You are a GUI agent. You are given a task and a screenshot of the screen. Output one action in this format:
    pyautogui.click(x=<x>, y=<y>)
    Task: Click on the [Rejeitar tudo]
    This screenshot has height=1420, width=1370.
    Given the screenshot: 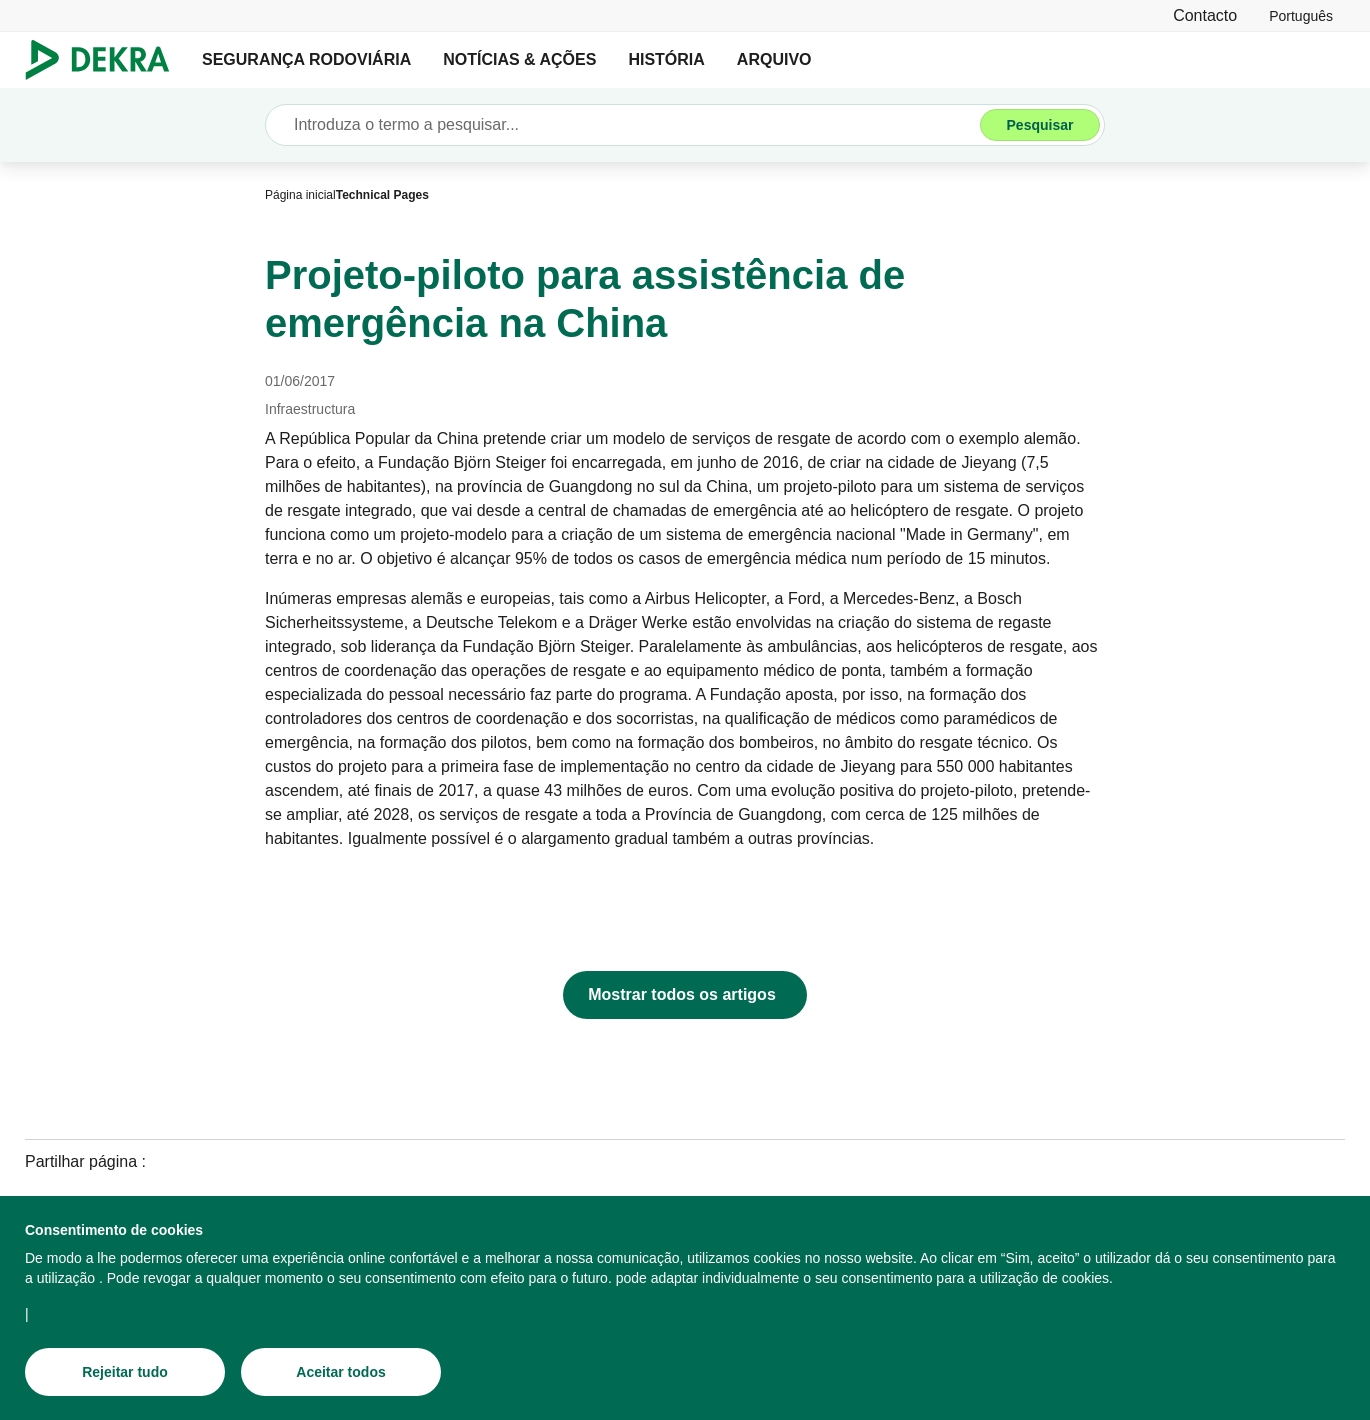 What is the action you would take?
    pyautogui.click(x=125, y=1372)
    